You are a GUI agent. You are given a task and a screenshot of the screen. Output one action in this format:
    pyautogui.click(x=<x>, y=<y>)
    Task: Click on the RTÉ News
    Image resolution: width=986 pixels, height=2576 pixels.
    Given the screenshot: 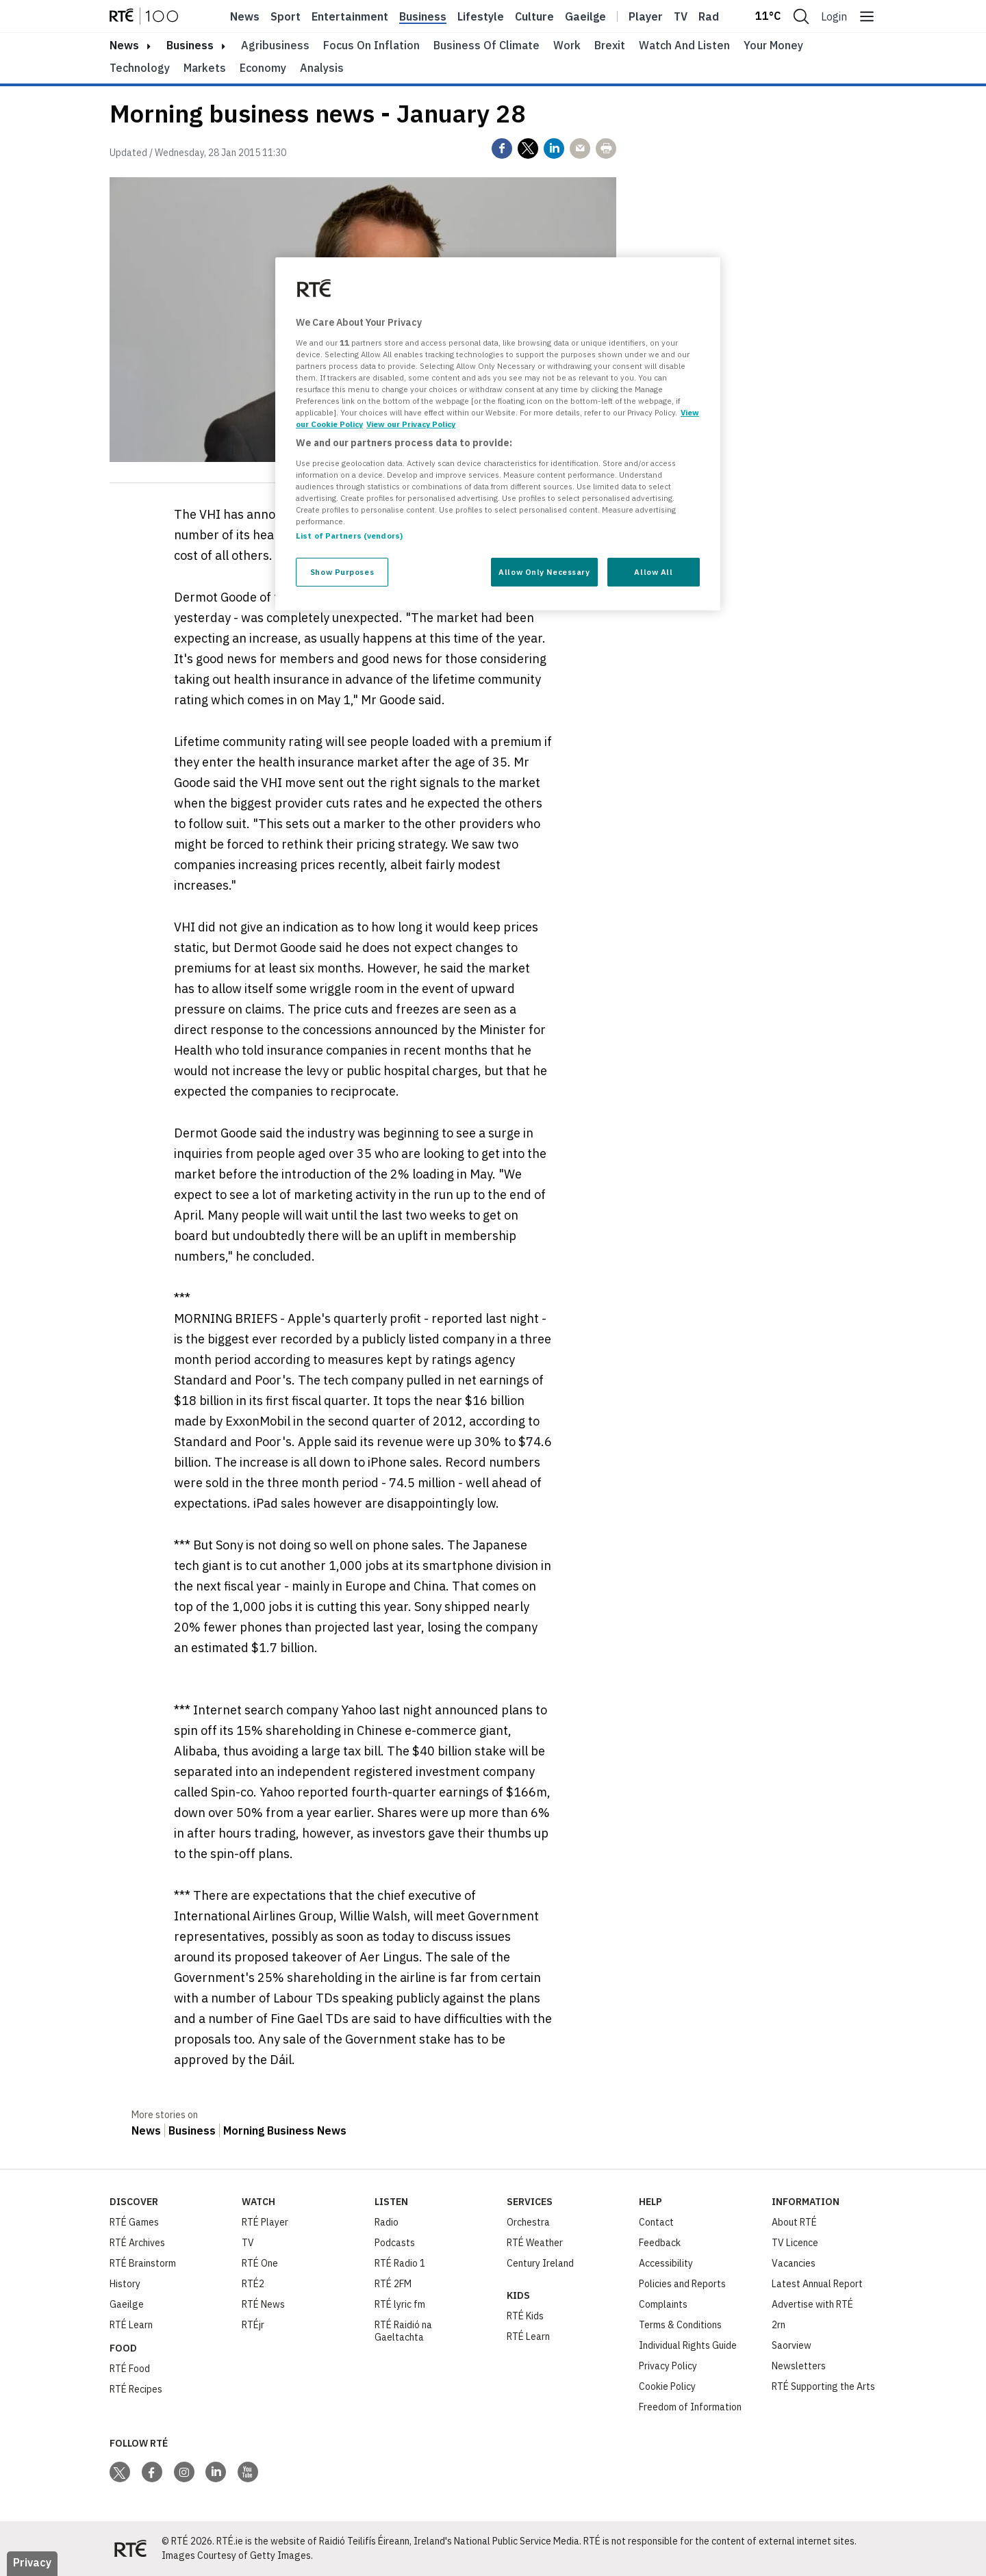 What is the action you would take?
    pyautogui.click(x=263, y=2304)
    